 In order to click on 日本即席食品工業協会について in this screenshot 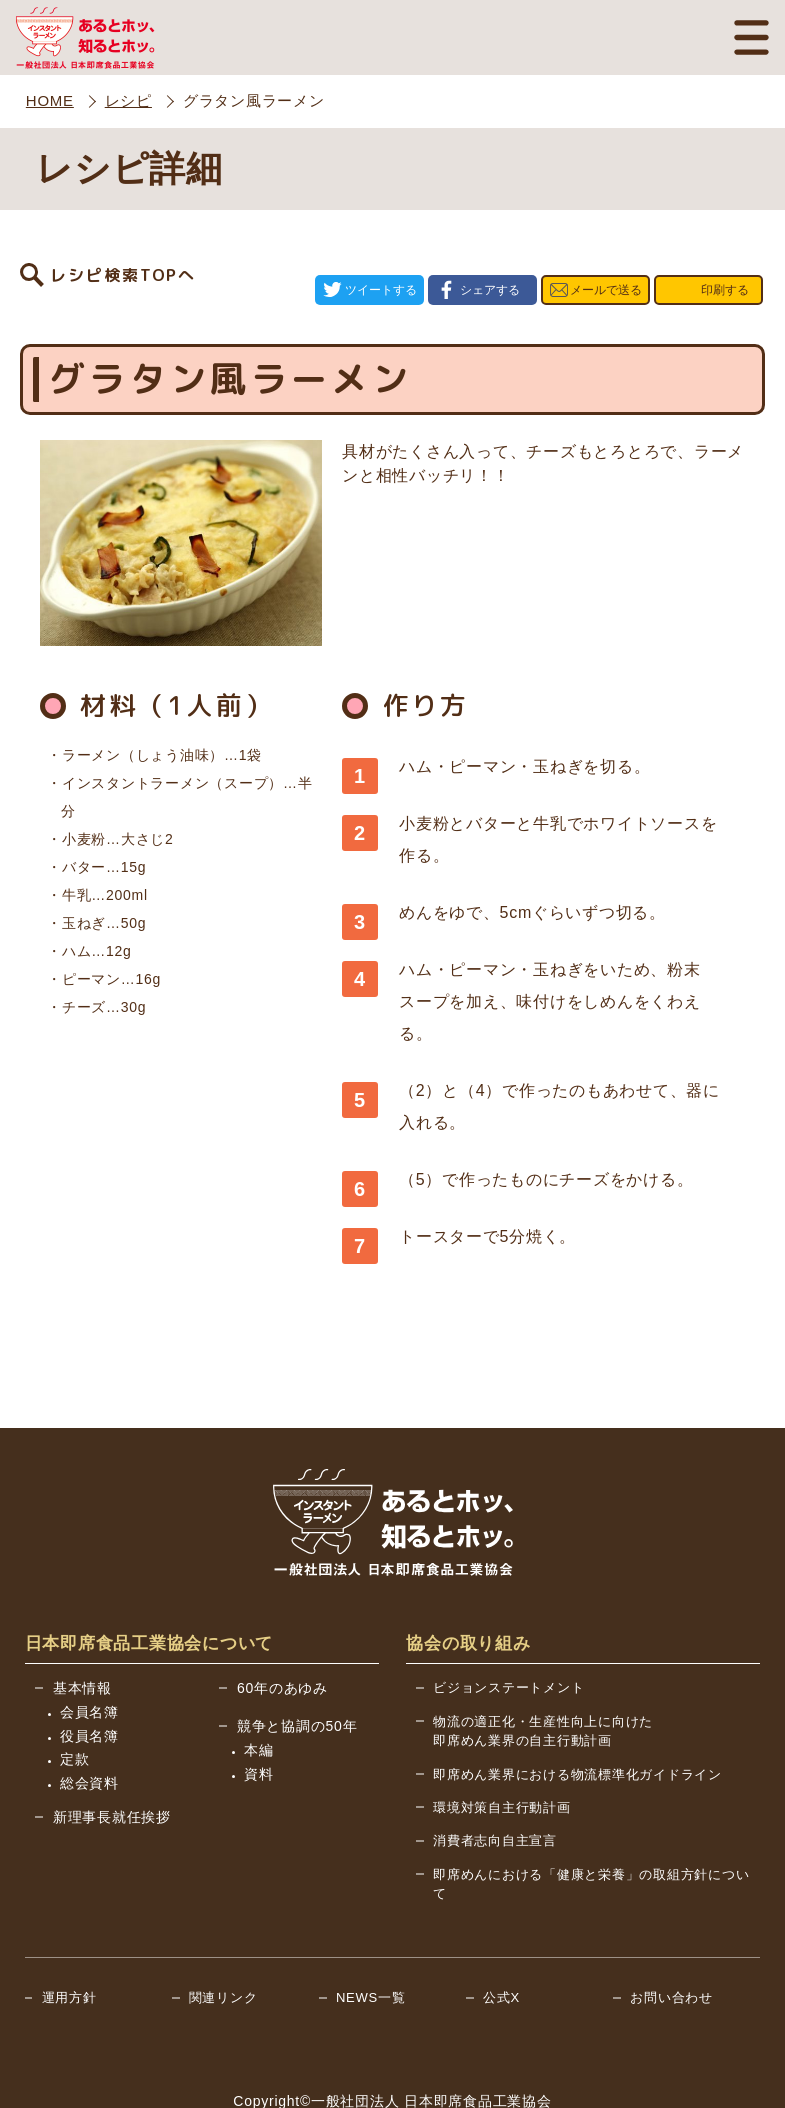, I will do `click(149, 1585)`.